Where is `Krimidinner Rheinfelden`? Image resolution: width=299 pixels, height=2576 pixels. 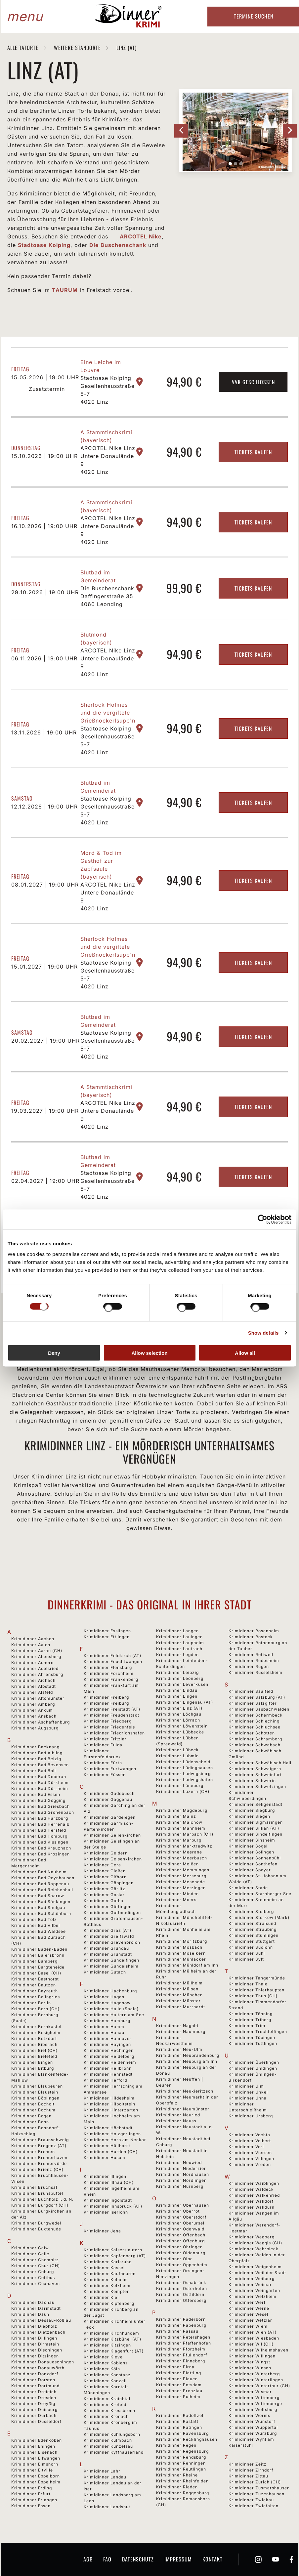
Krimidinner Rheinfelden is located at coordinates (182, 2480).